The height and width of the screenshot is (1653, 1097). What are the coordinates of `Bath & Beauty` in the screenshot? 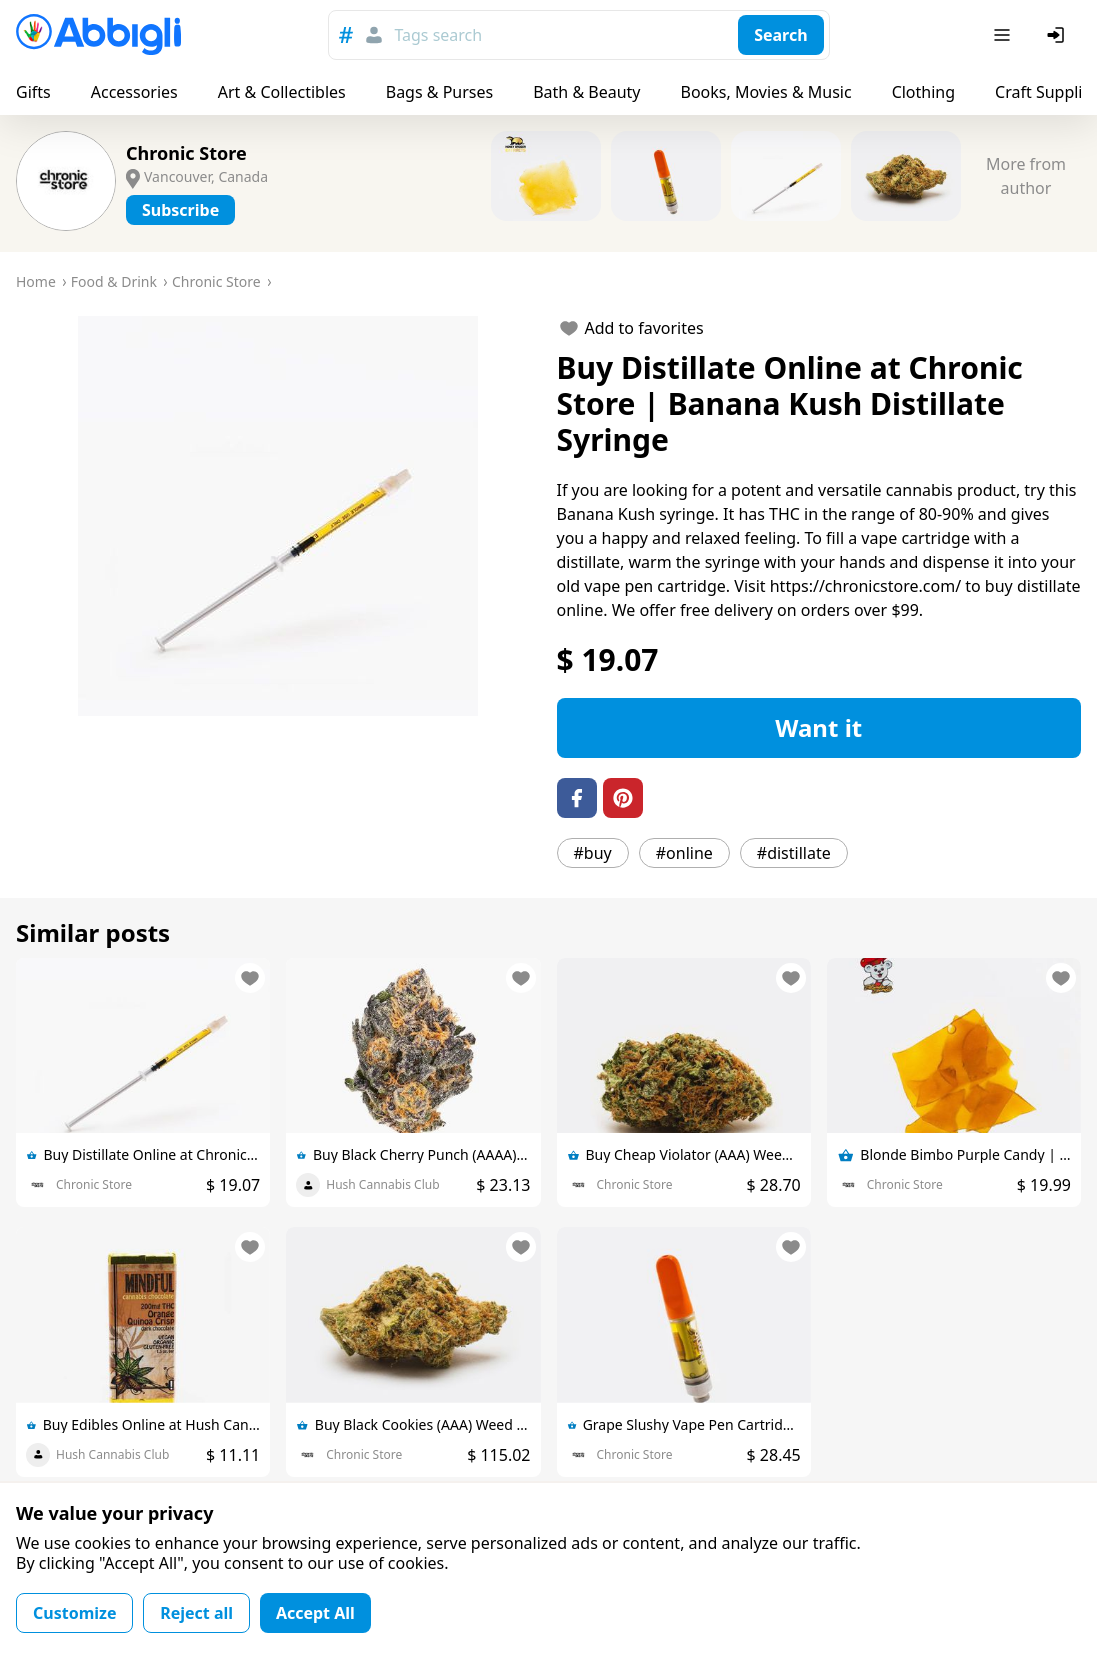 It's located at (586, 92).